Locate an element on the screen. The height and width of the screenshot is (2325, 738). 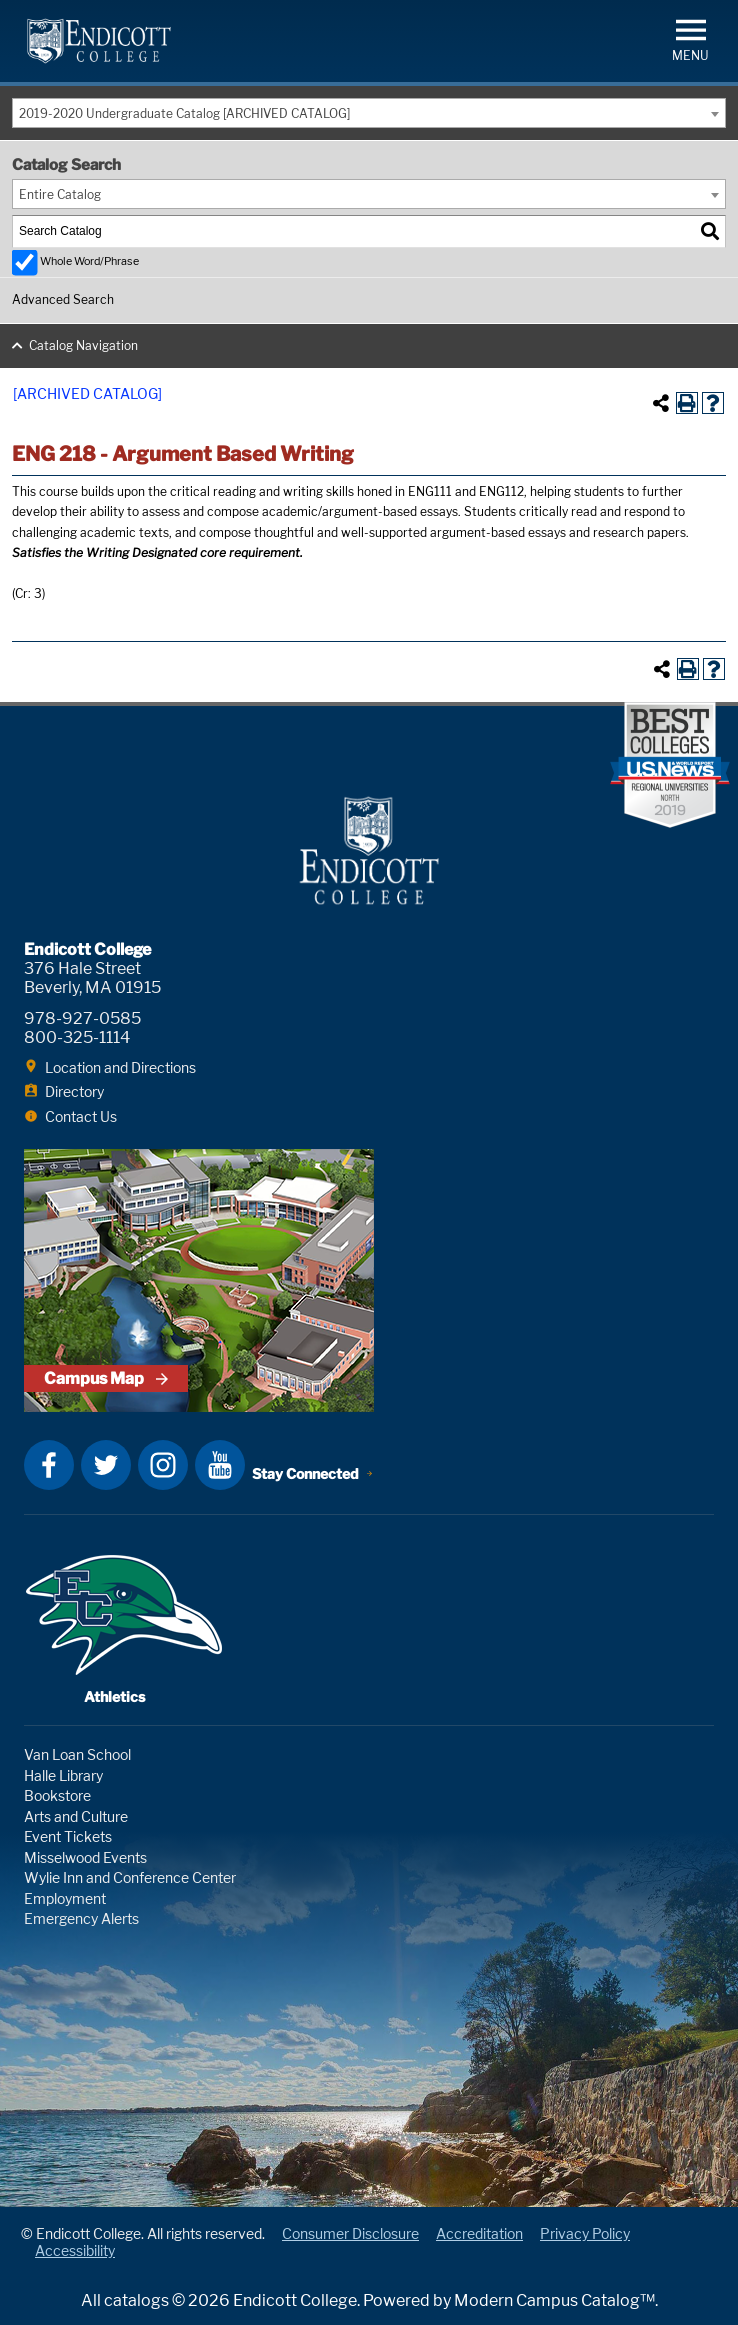
Arts and Culture is located at coordinates (76, 1816).